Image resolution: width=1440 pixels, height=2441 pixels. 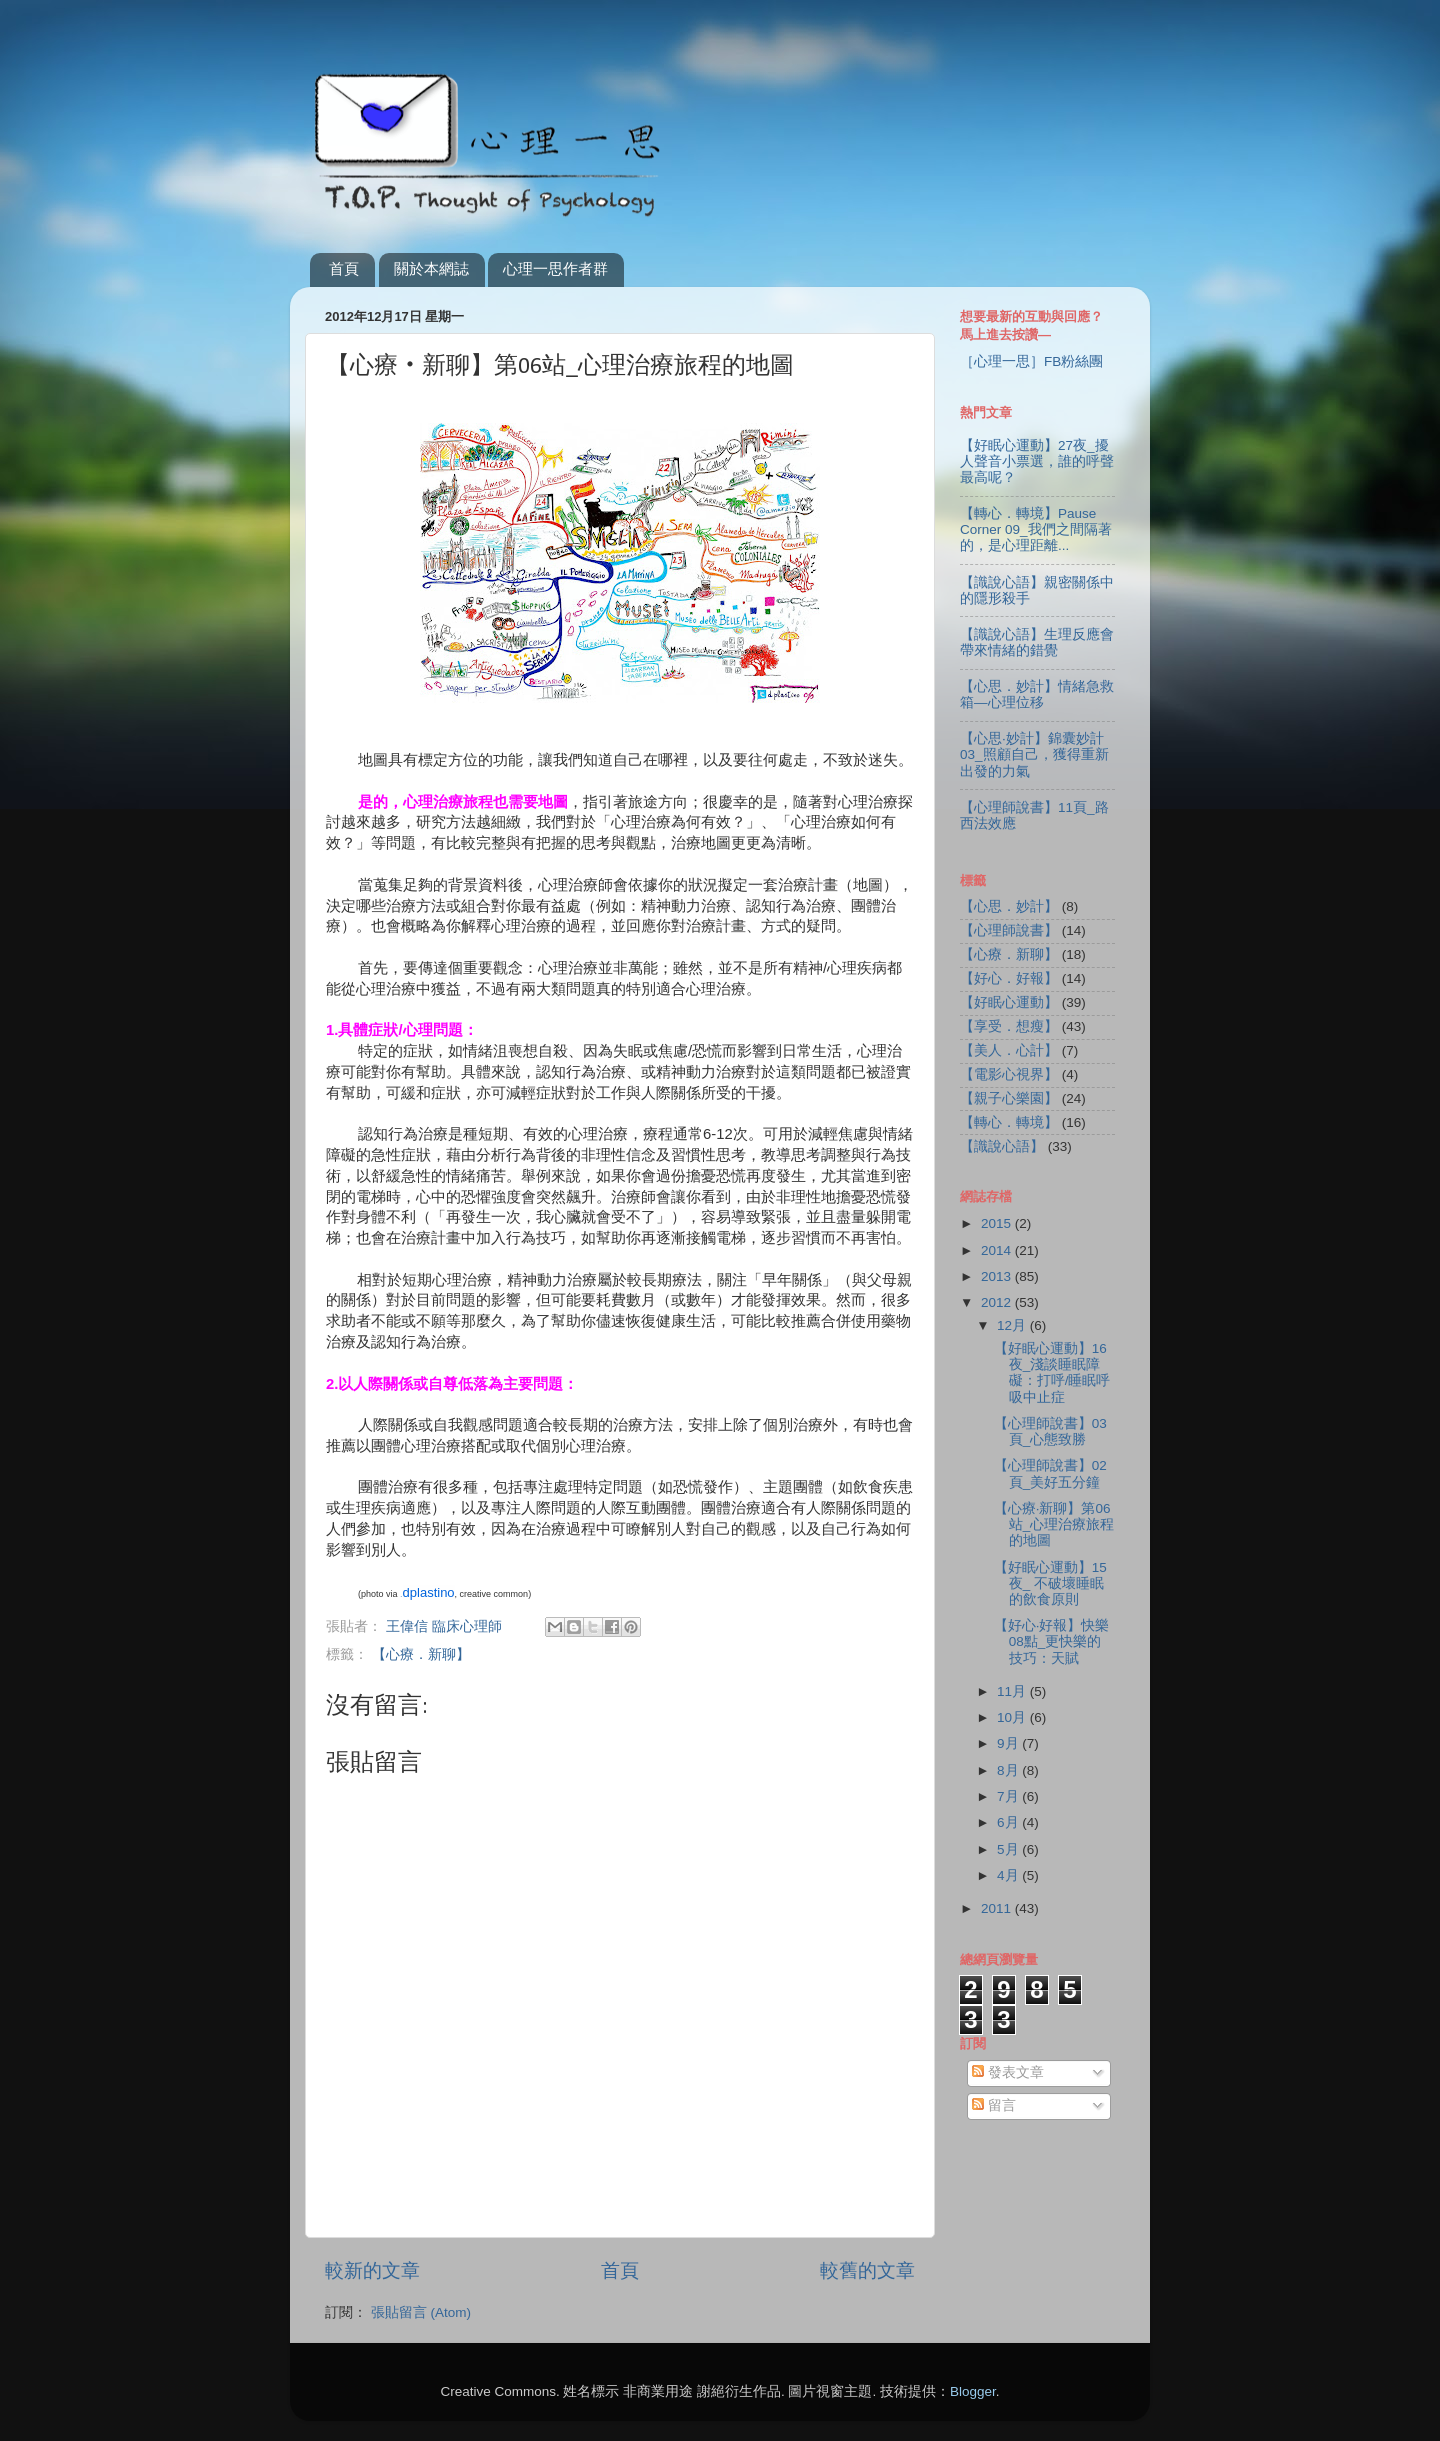 What do you see at coordinates (1050, 1431) in the screenshot?
I see `【心理師說書】03頁_心態致勝` at bounding box center [1050, 1431].